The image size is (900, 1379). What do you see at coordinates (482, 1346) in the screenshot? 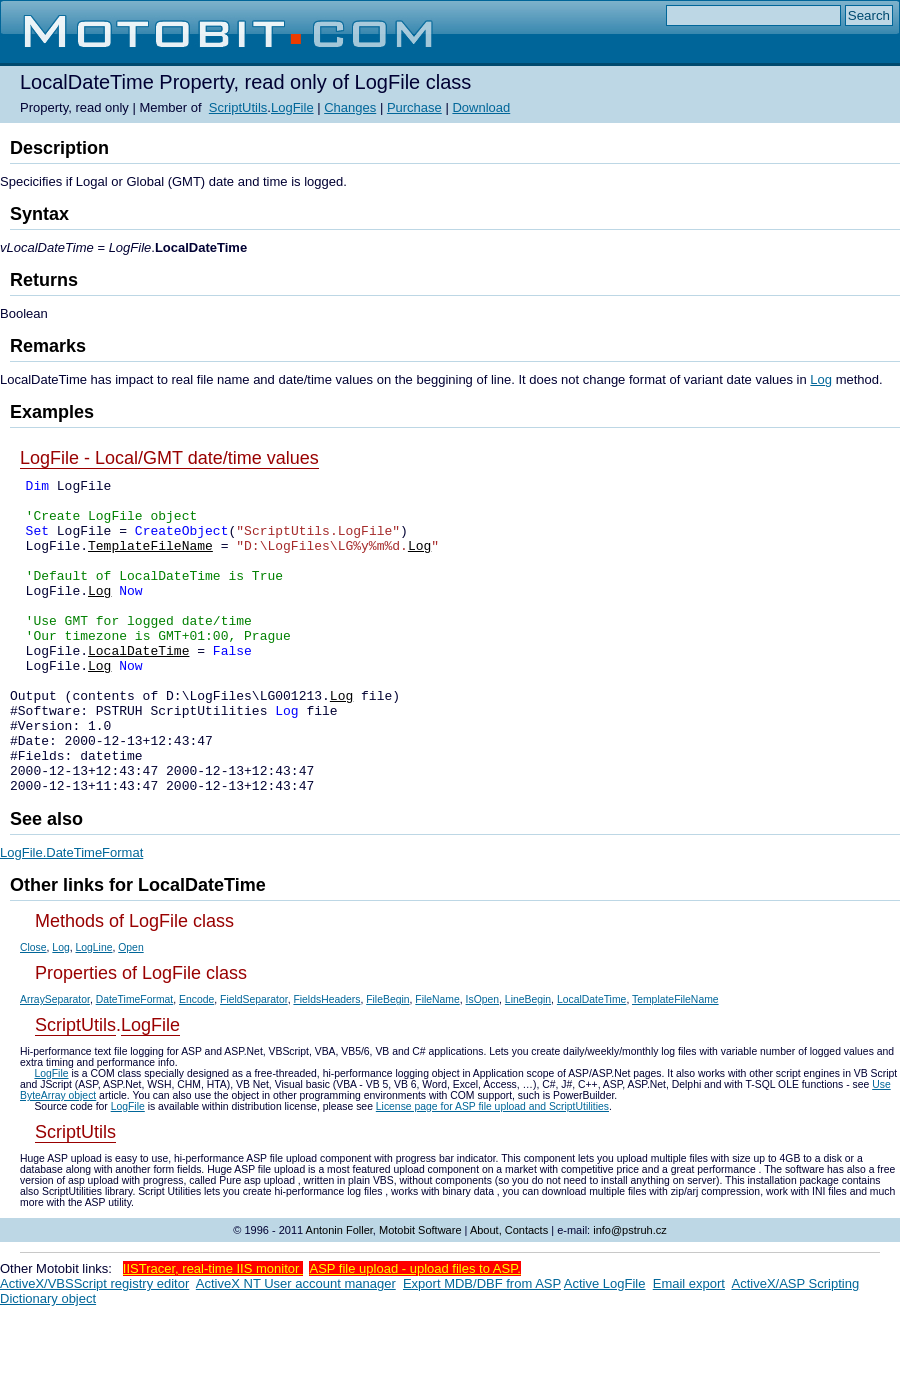
I see `Export MDB/DBF from ASP` at bounding box center [482, 1346].